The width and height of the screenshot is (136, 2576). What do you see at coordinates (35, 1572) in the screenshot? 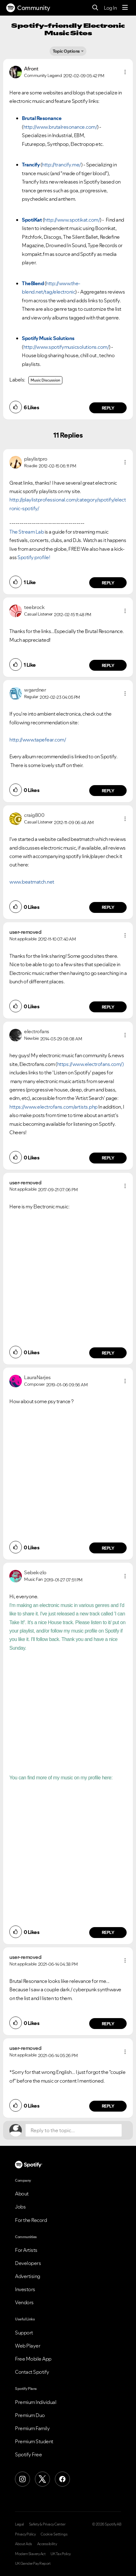
I see `[View Profile of Sebek-zlo]` at bounding box center [35, 1572].